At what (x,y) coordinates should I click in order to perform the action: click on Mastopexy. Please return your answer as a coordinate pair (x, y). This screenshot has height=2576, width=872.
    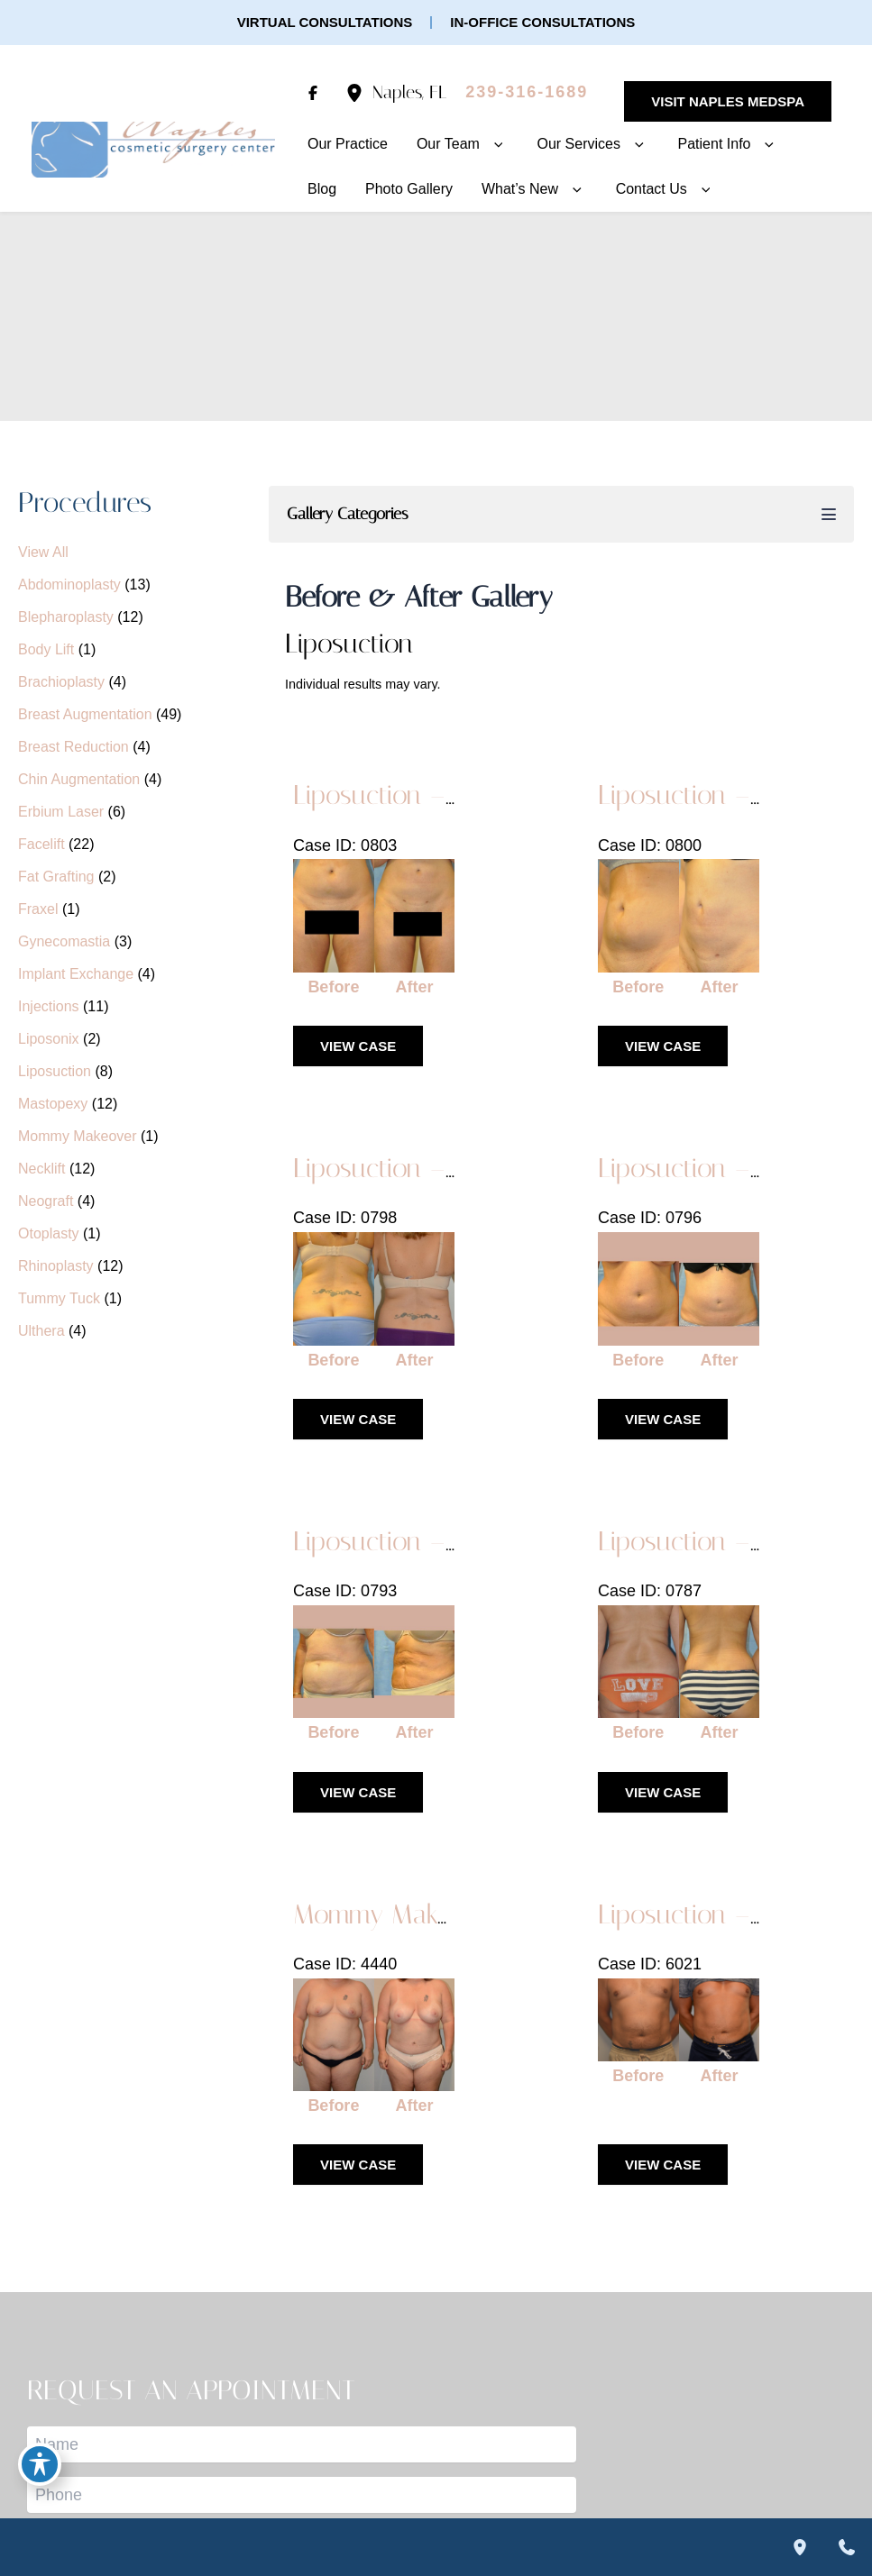
    Looking at the image, I should click on (52, 1103).